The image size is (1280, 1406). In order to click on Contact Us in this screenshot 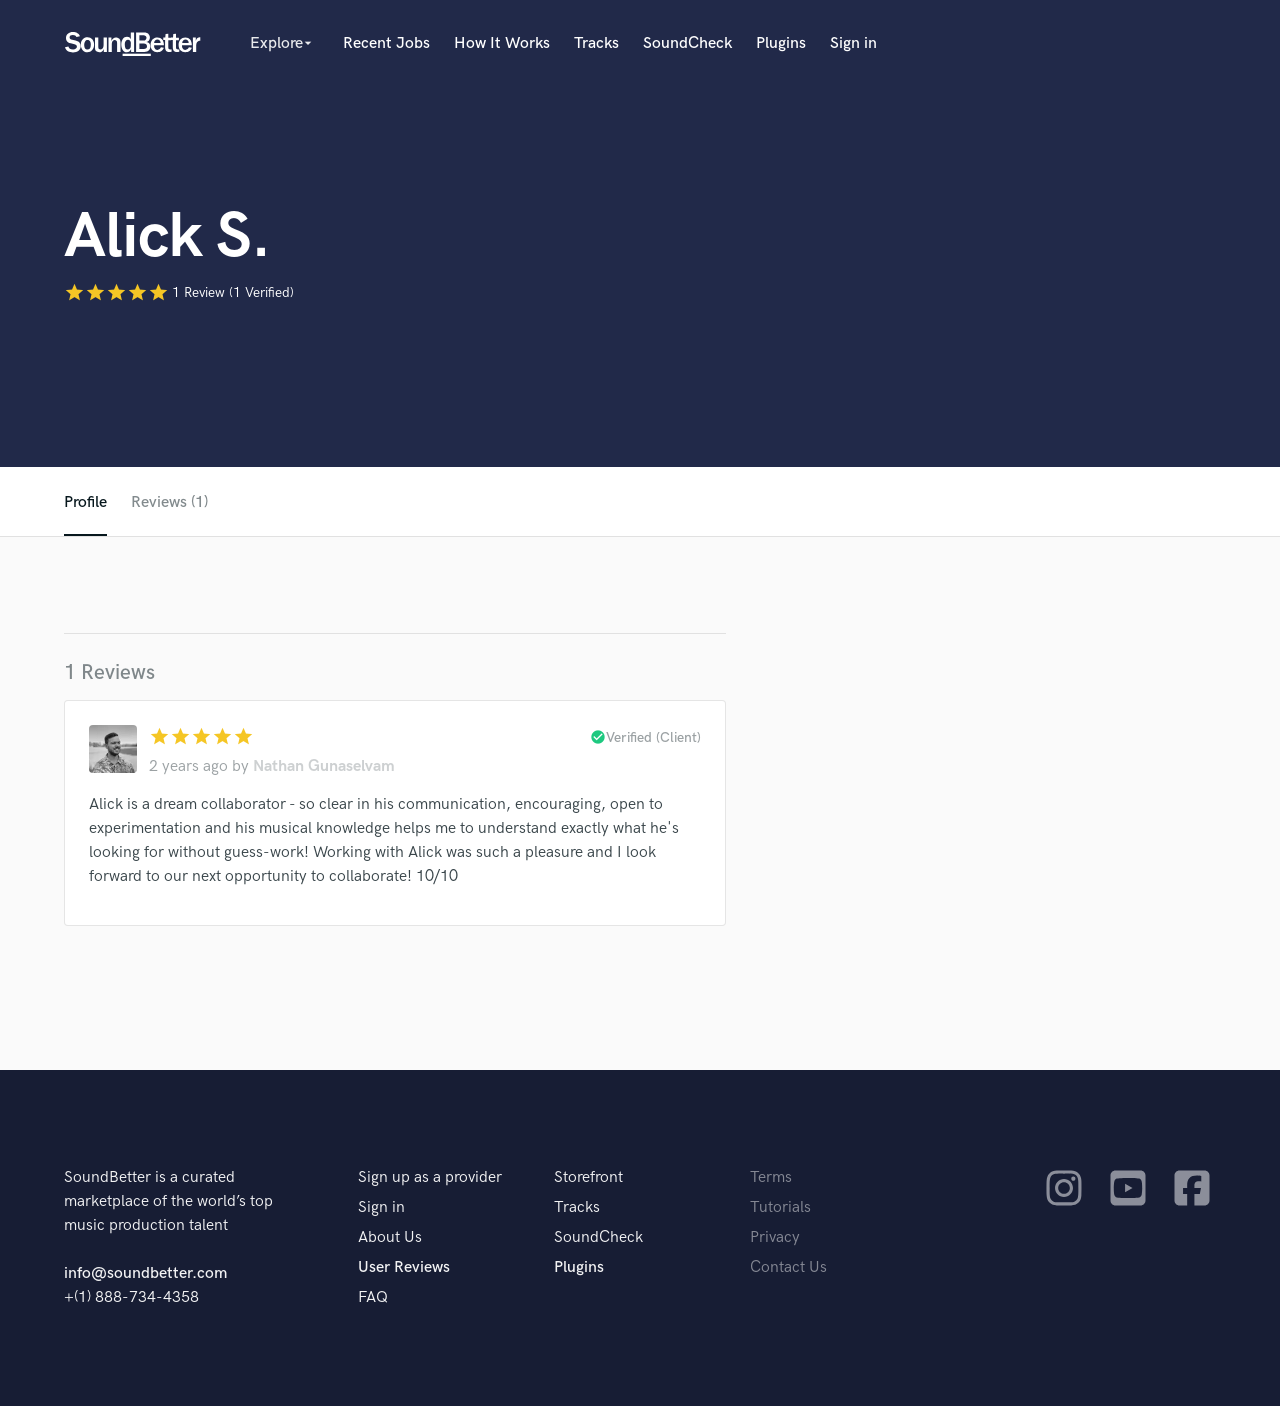, I will do `click(788, 1267)`.